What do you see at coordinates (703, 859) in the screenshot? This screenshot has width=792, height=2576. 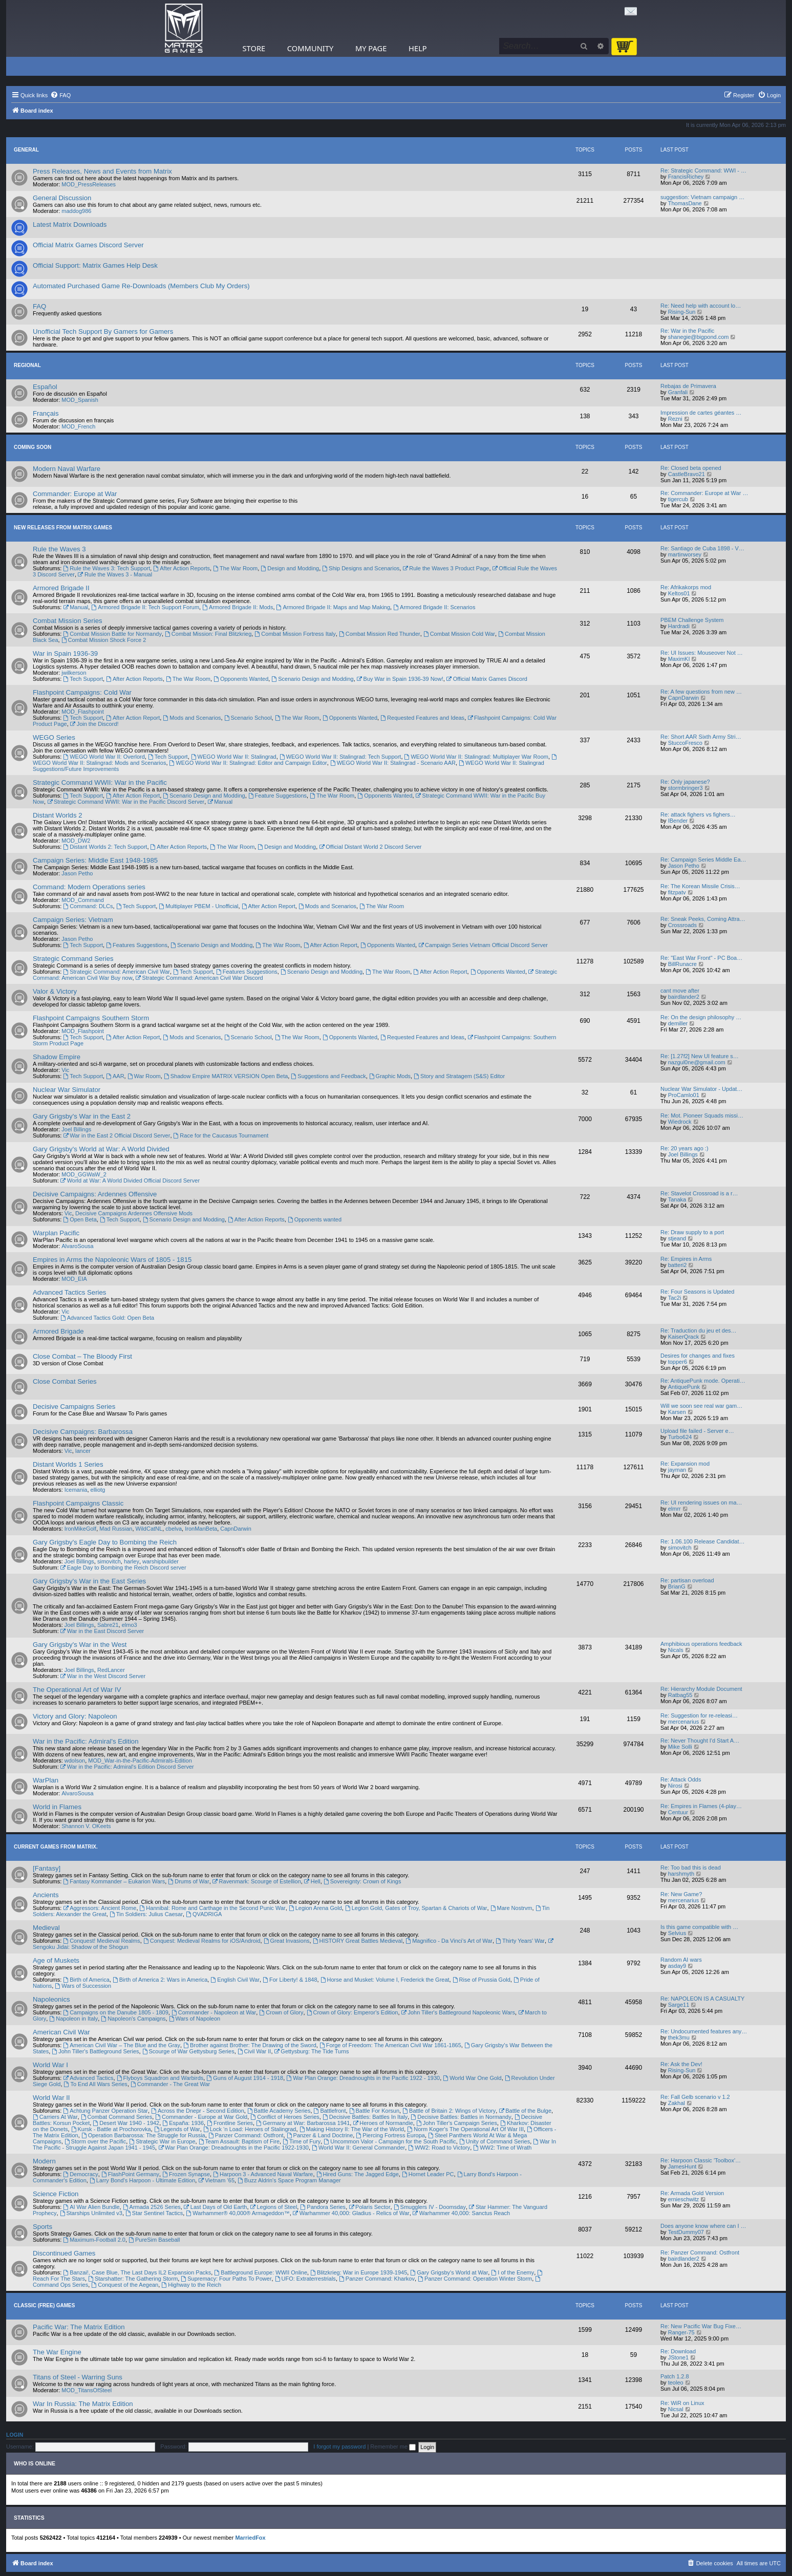 I see `Re: Campaign Series Middle Ea…` at bounding box center [703, 859].